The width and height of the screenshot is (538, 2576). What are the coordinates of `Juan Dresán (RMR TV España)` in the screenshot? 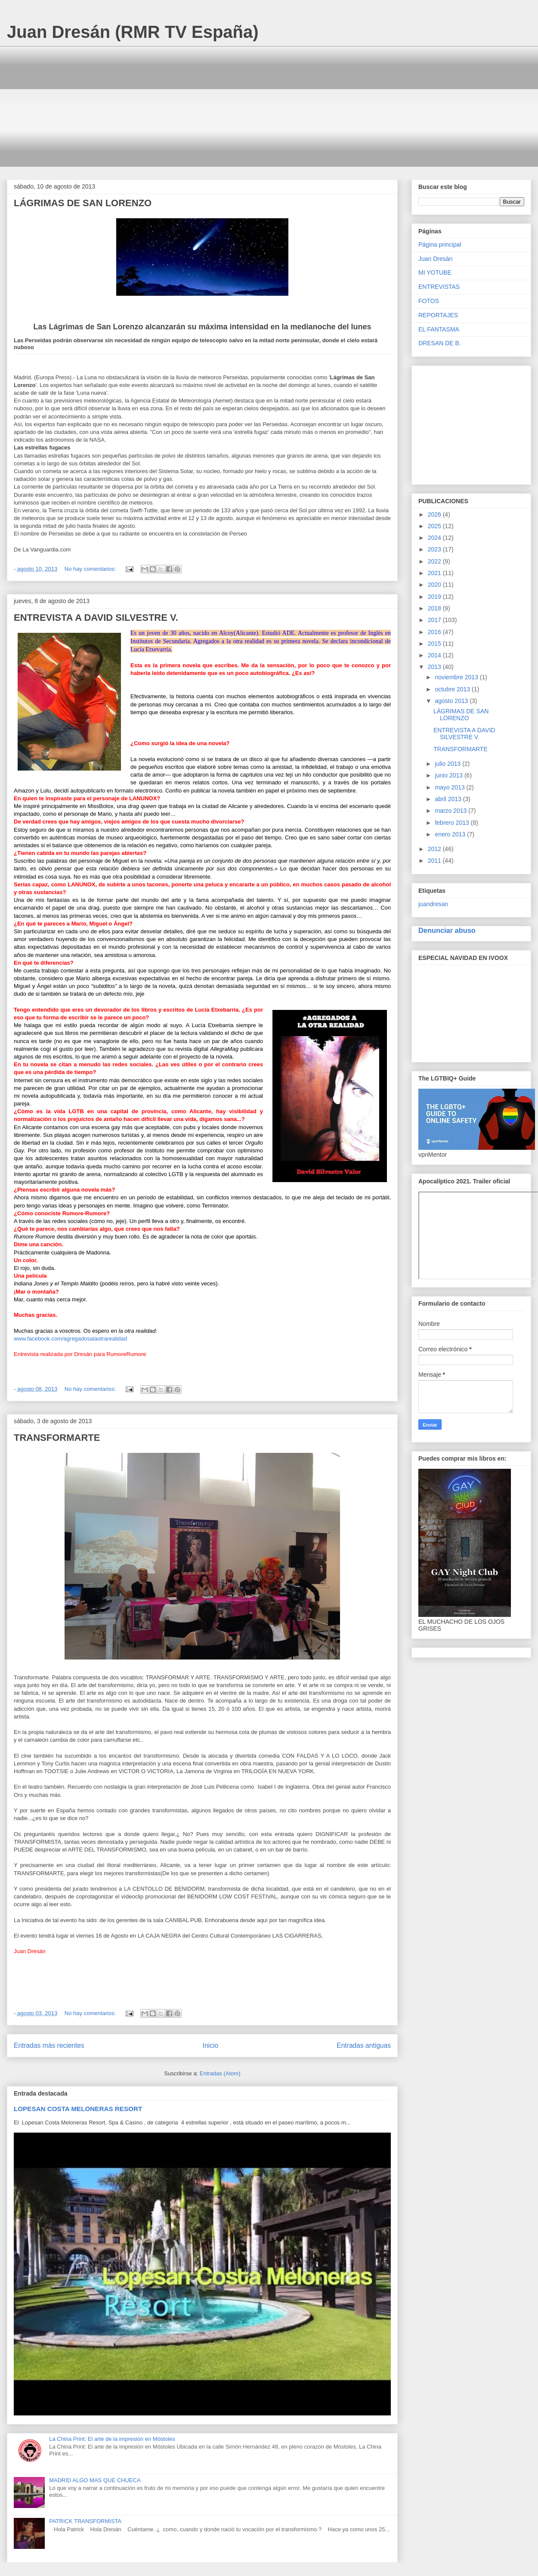 It's located at (133, 31).